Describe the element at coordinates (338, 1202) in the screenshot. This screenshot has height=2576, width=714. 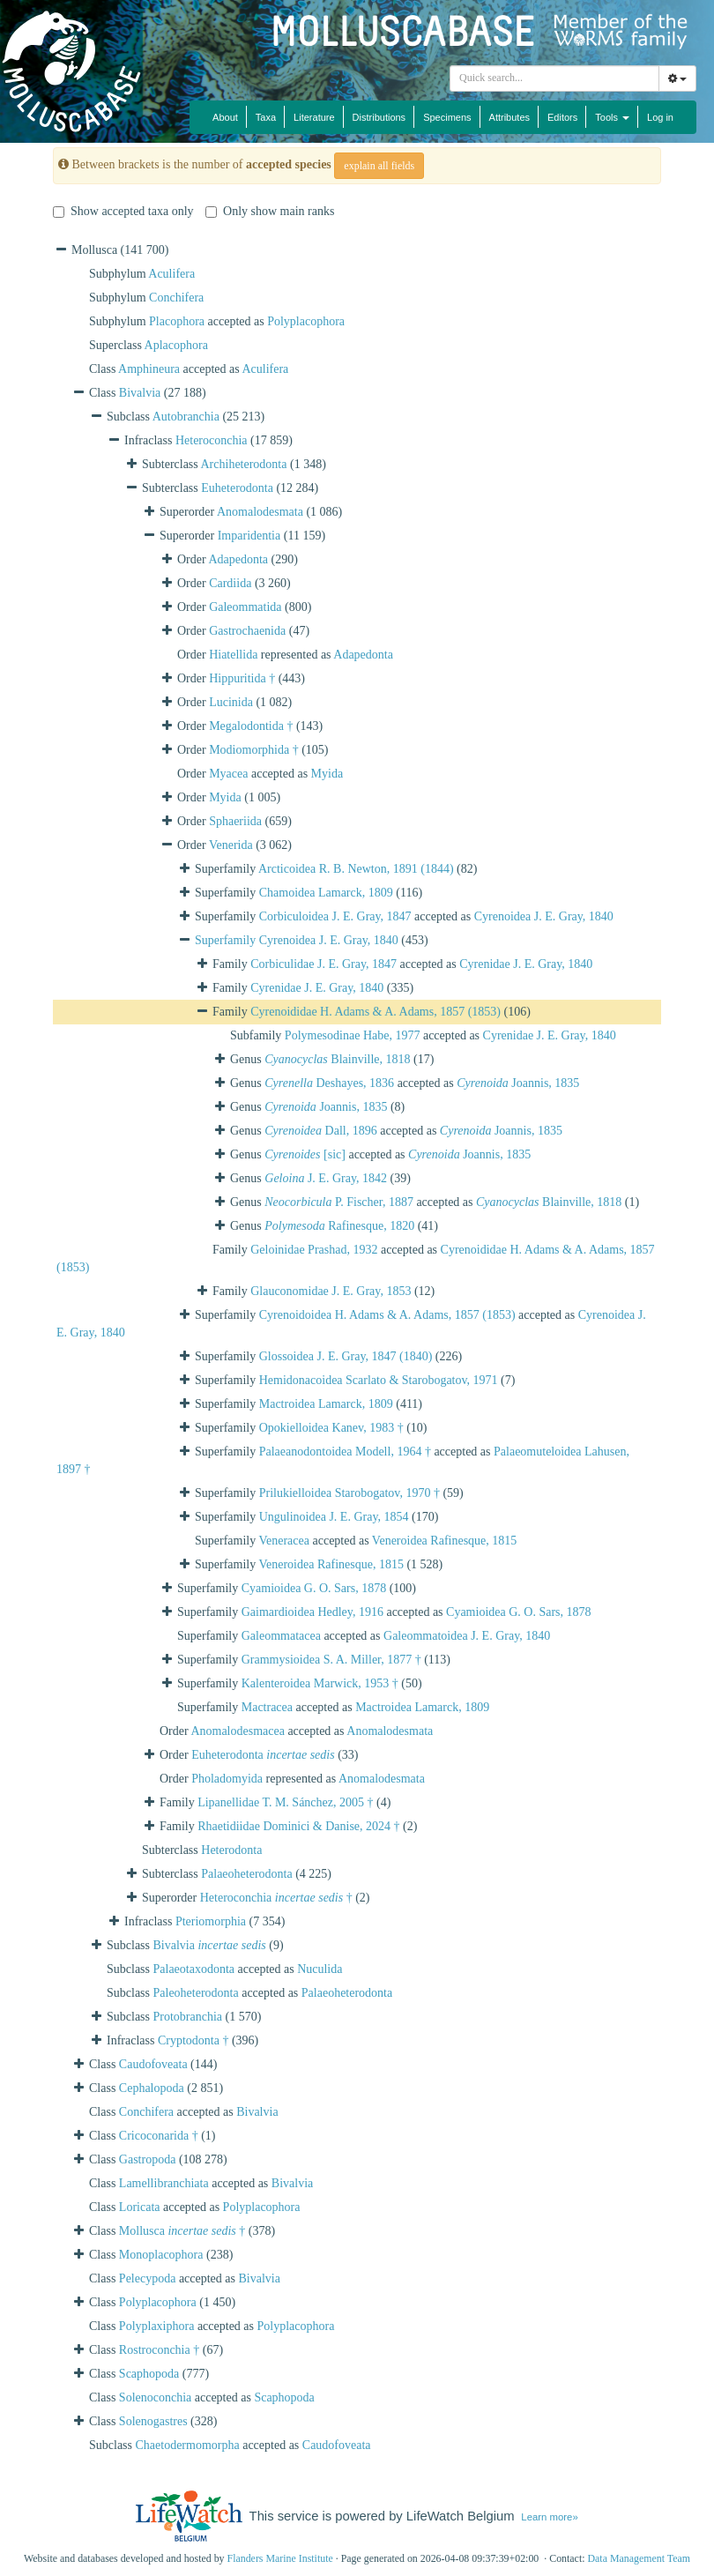
I see `P. Fischer, 1887` at that location.